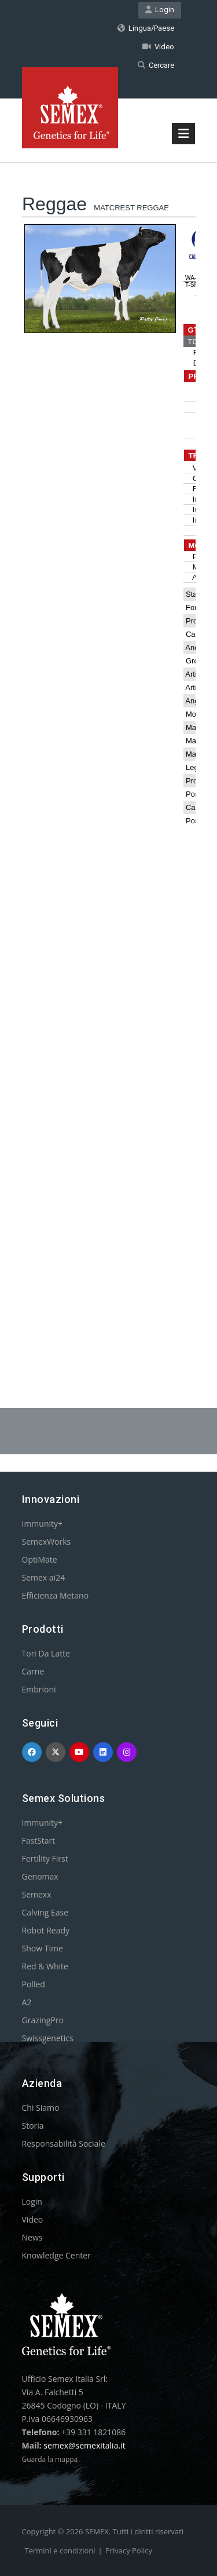 The height and width of the screenshot is (2576, 217). I want to click on Efficienza Metano, so click(55, 1595).